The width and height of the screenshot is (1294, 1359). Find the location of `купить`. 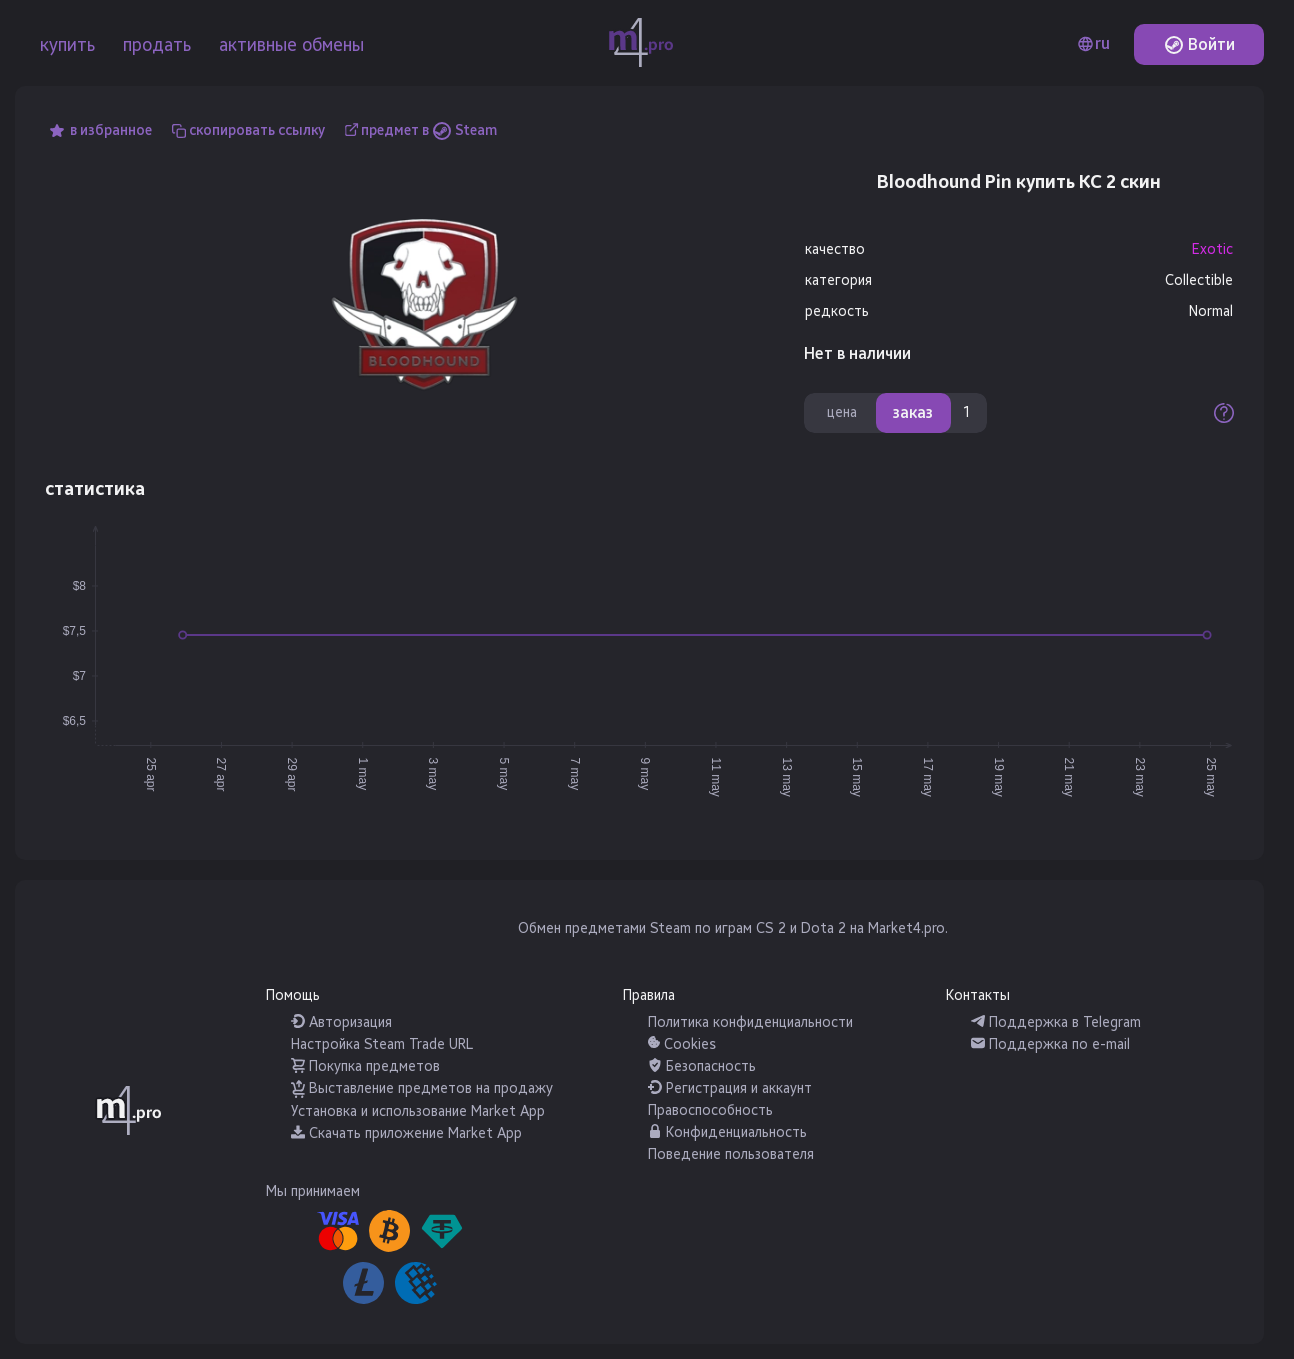

купить is located at coordinates (67, 45).